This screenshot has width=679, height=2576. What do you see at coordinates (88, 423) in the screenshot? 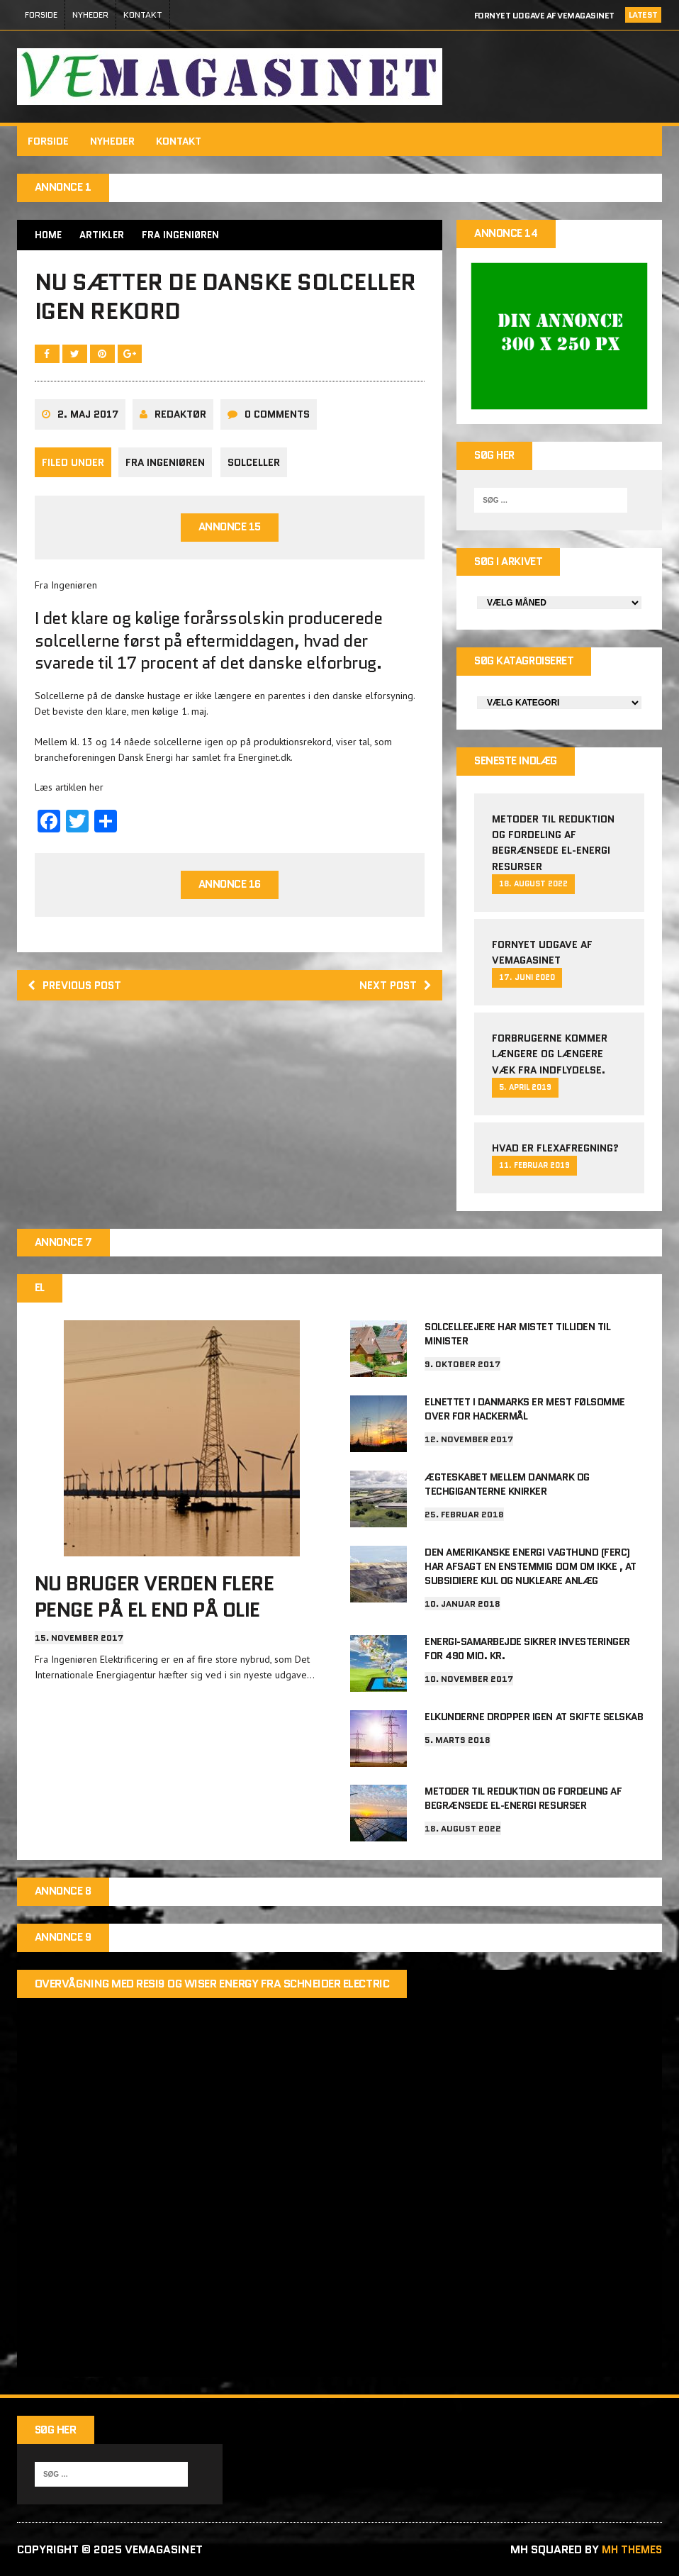
I see `2. maj 2017` at bounding box center [88, 423].